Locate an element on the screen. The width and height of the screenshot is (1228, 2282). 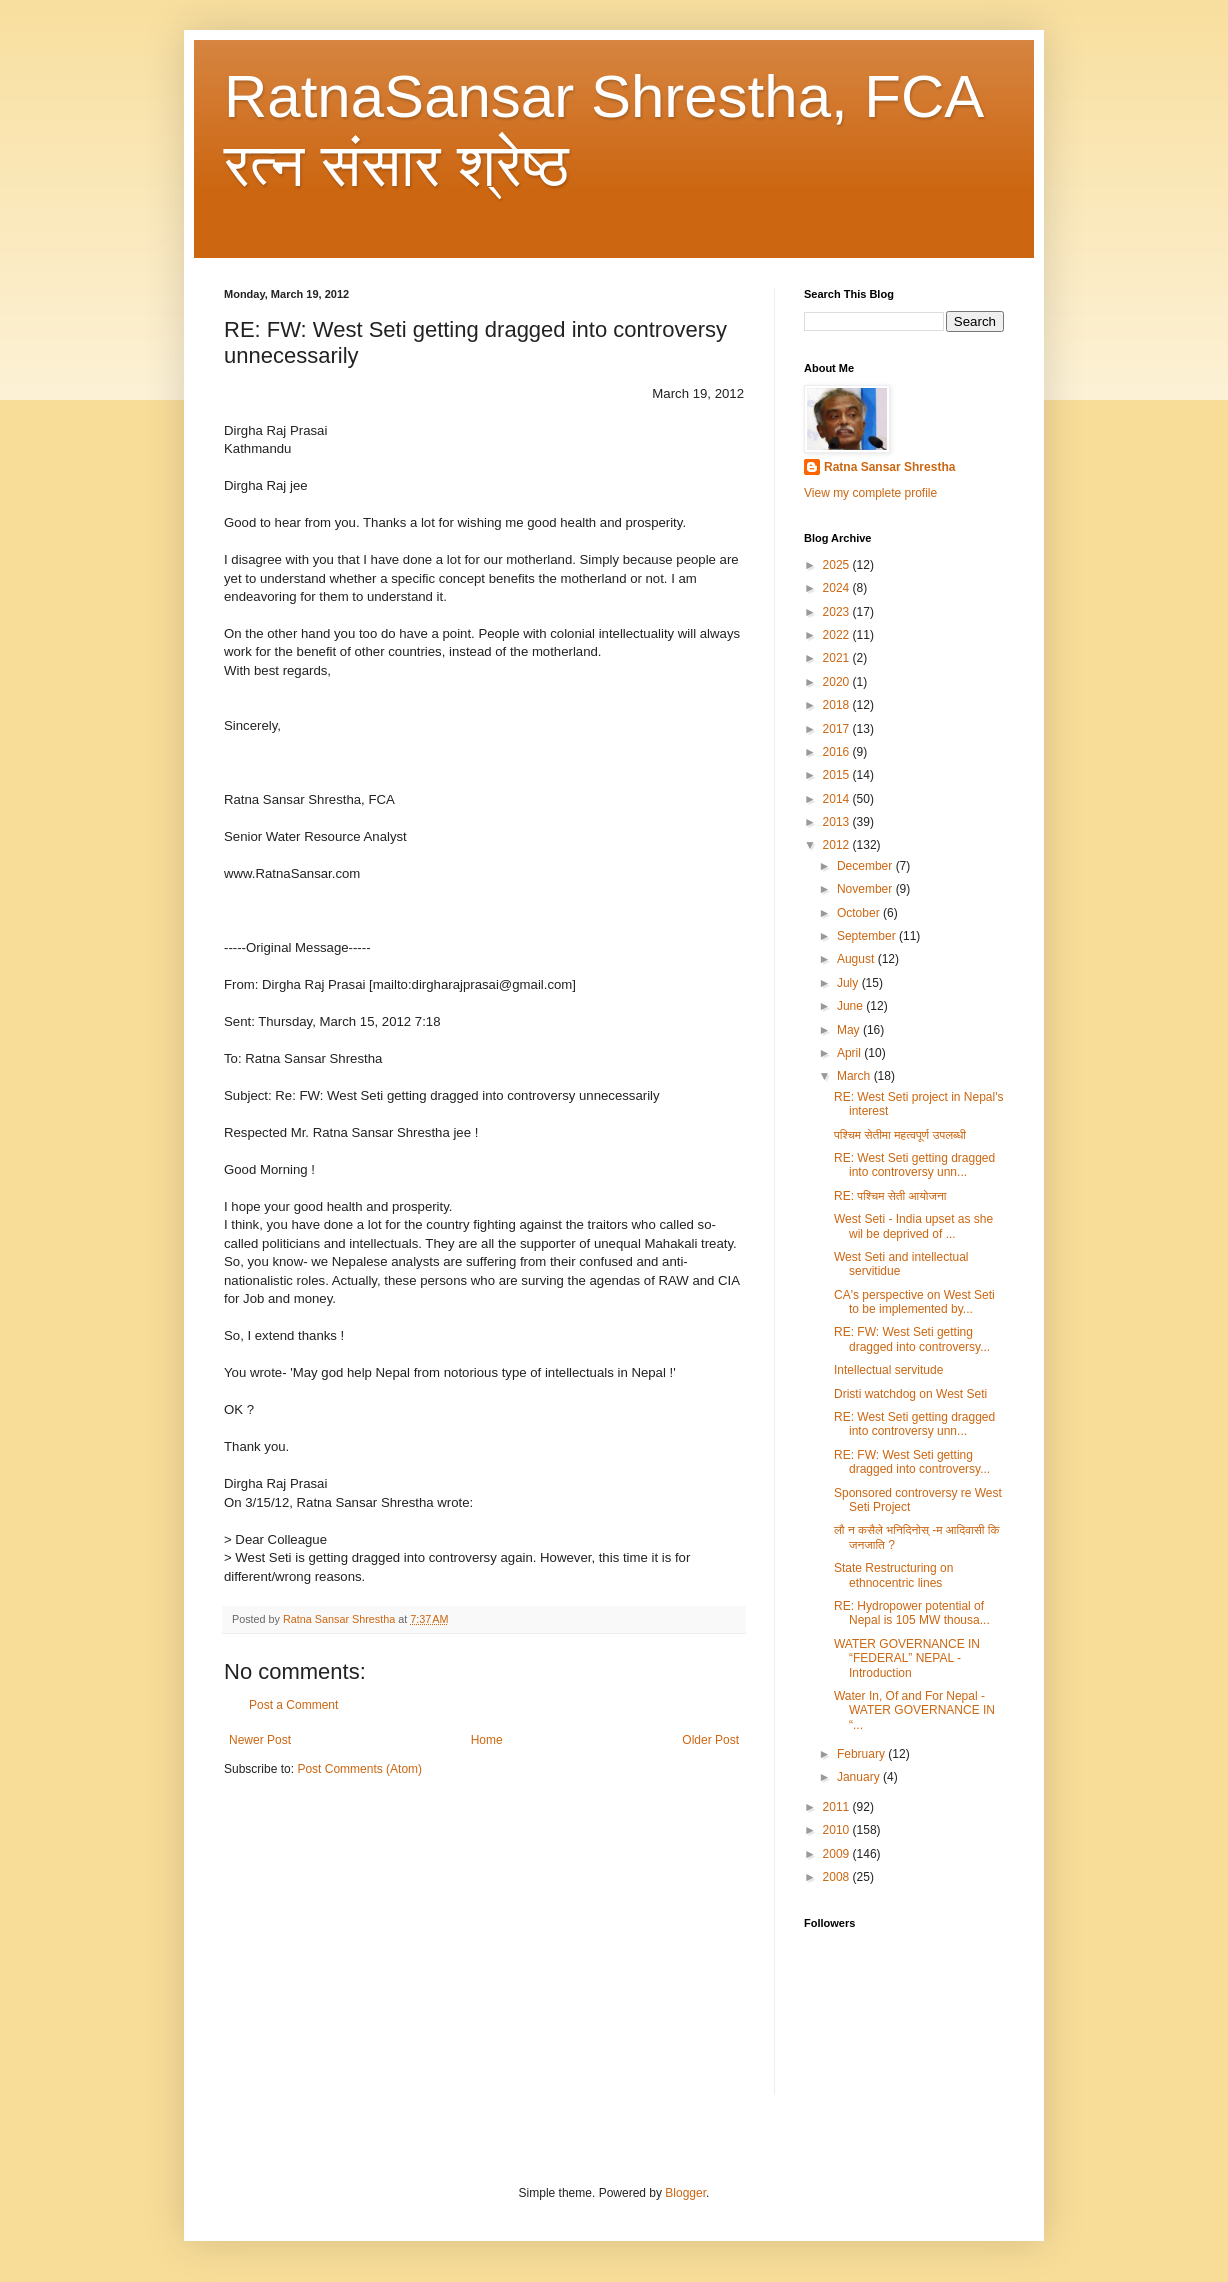
2023 is located at coordinates (838, 612).